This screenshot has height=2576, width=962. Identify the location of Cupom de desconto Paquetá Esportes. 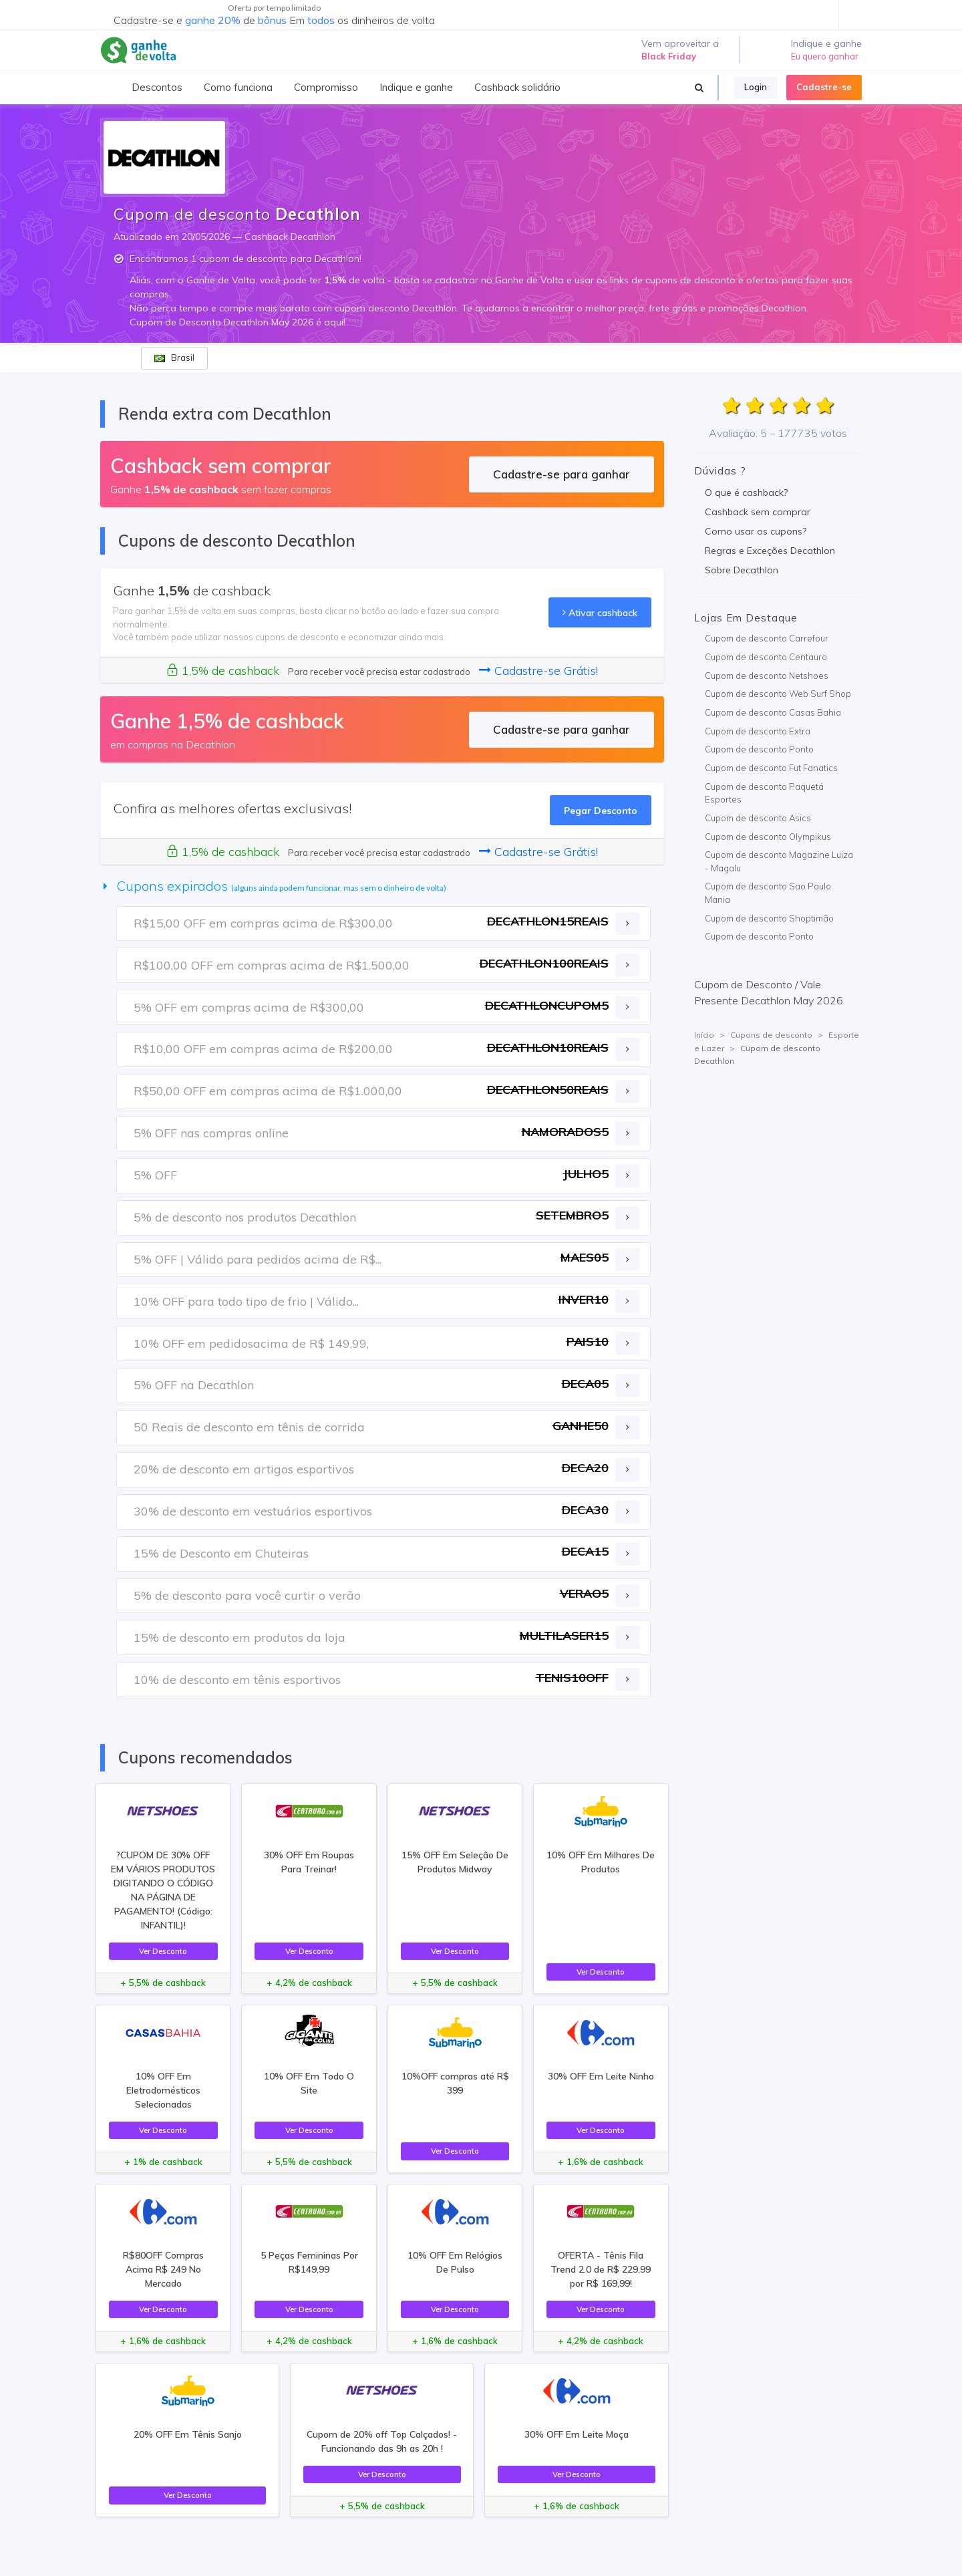
(764, 793).